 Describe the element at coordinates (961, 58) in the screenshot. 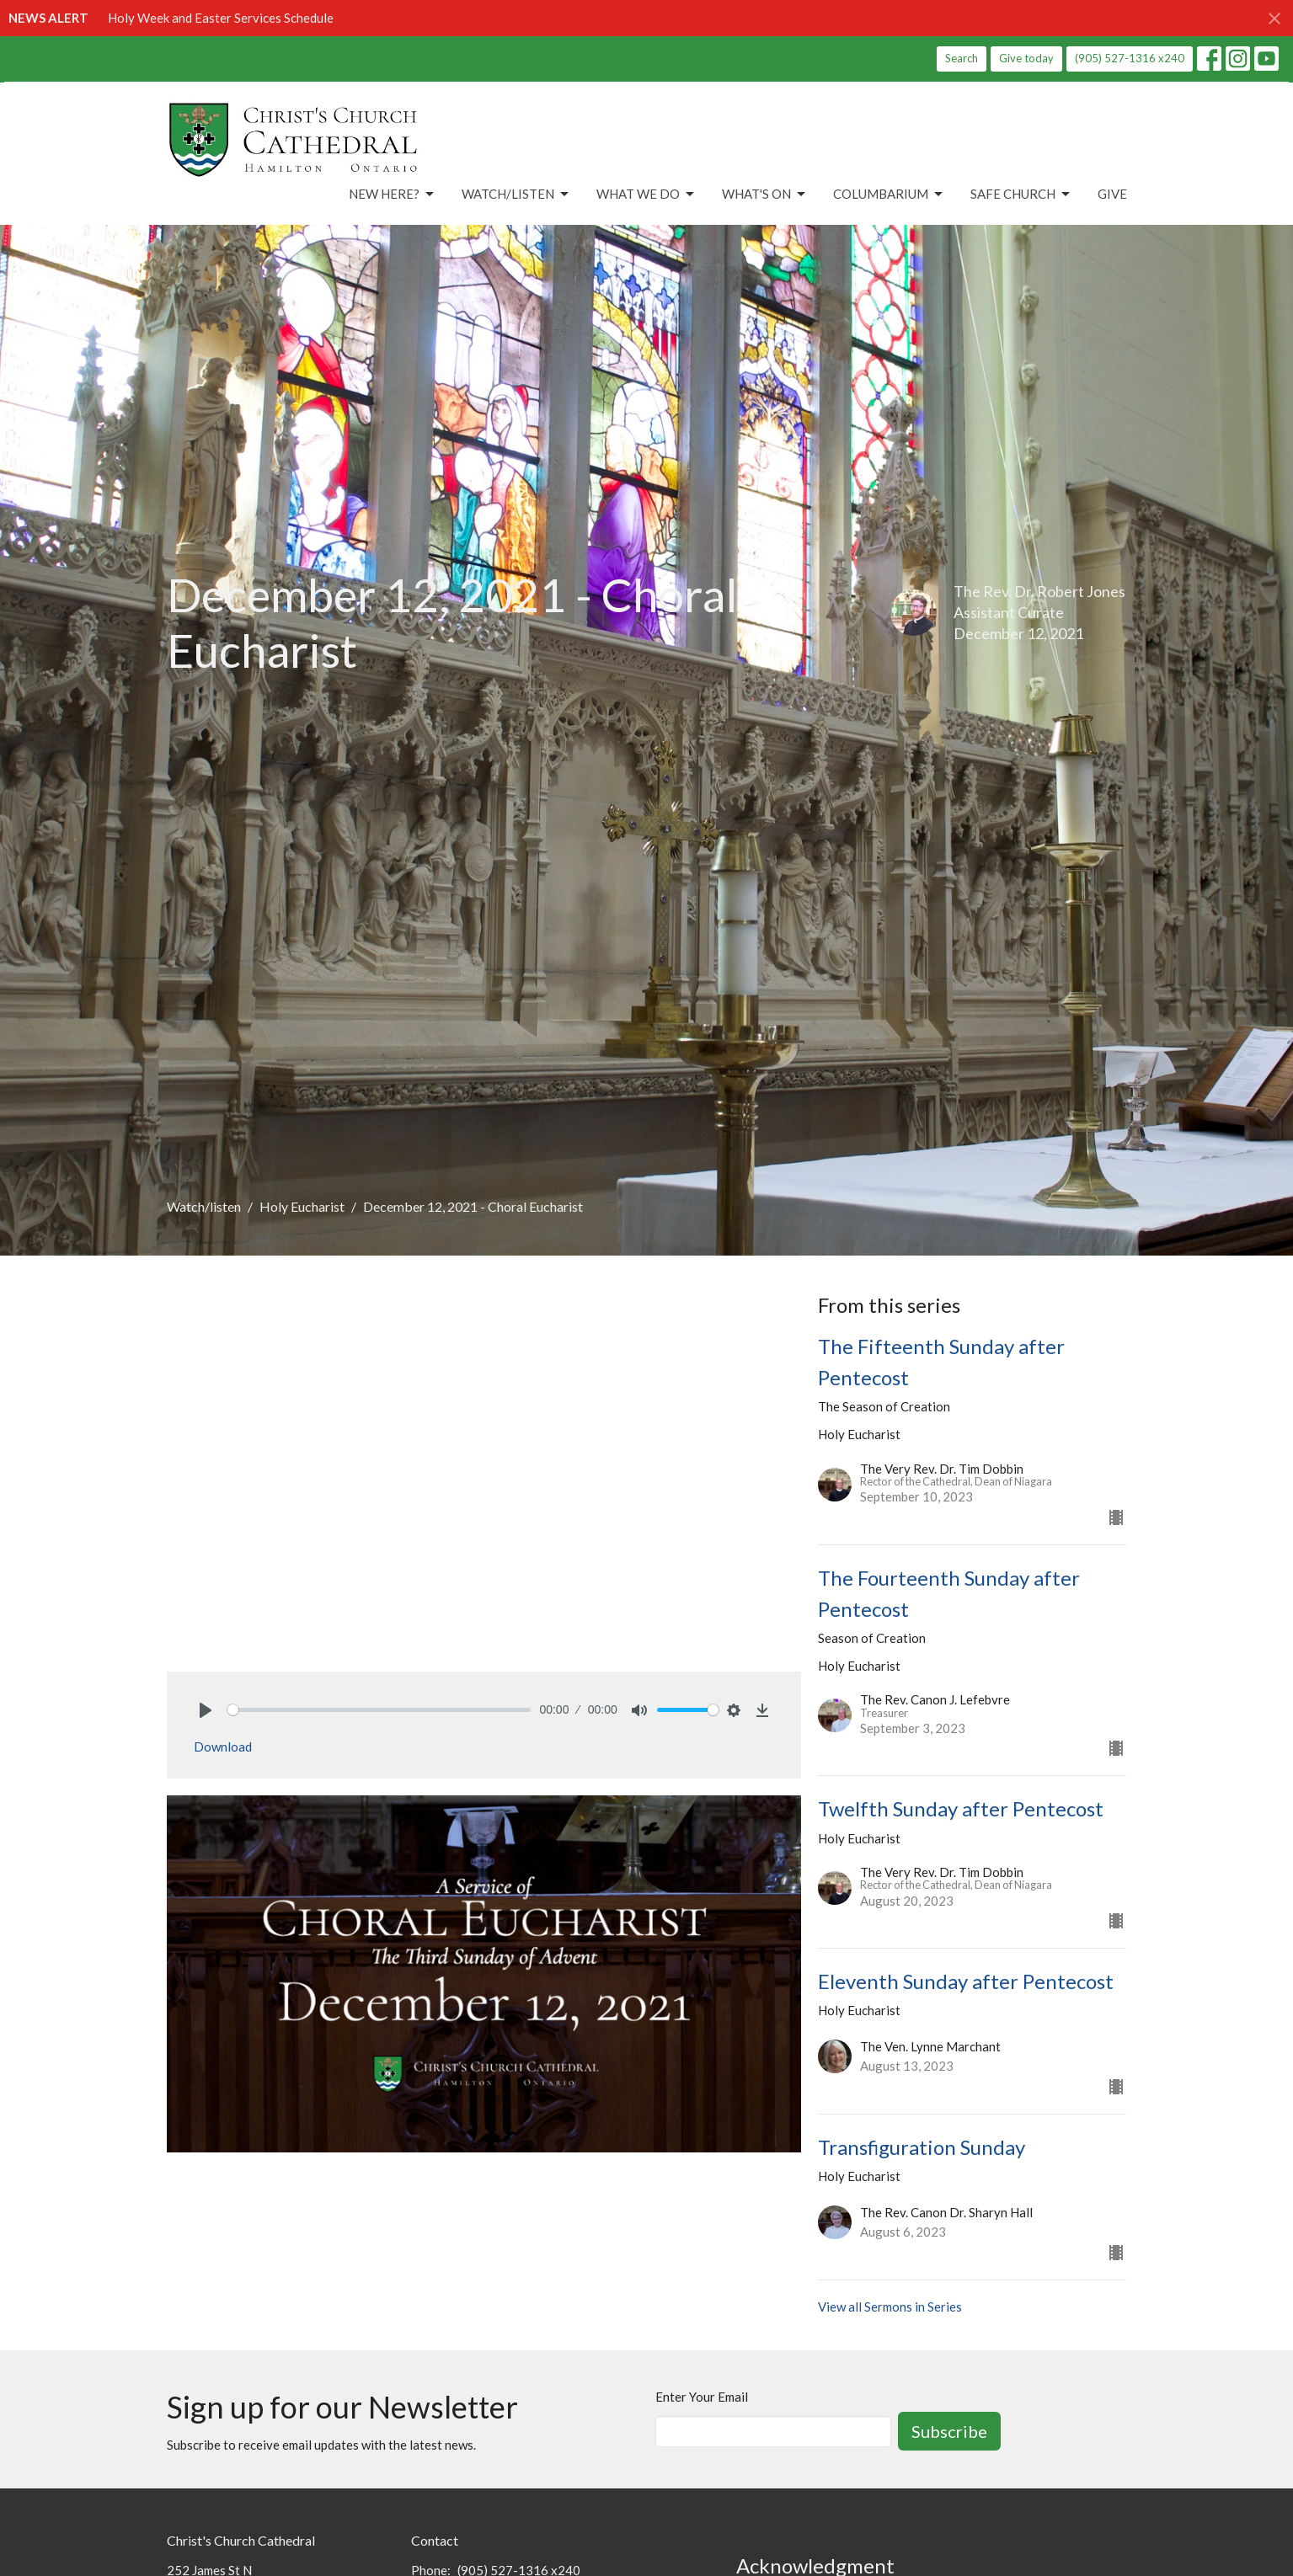

I see `Search` at that location.